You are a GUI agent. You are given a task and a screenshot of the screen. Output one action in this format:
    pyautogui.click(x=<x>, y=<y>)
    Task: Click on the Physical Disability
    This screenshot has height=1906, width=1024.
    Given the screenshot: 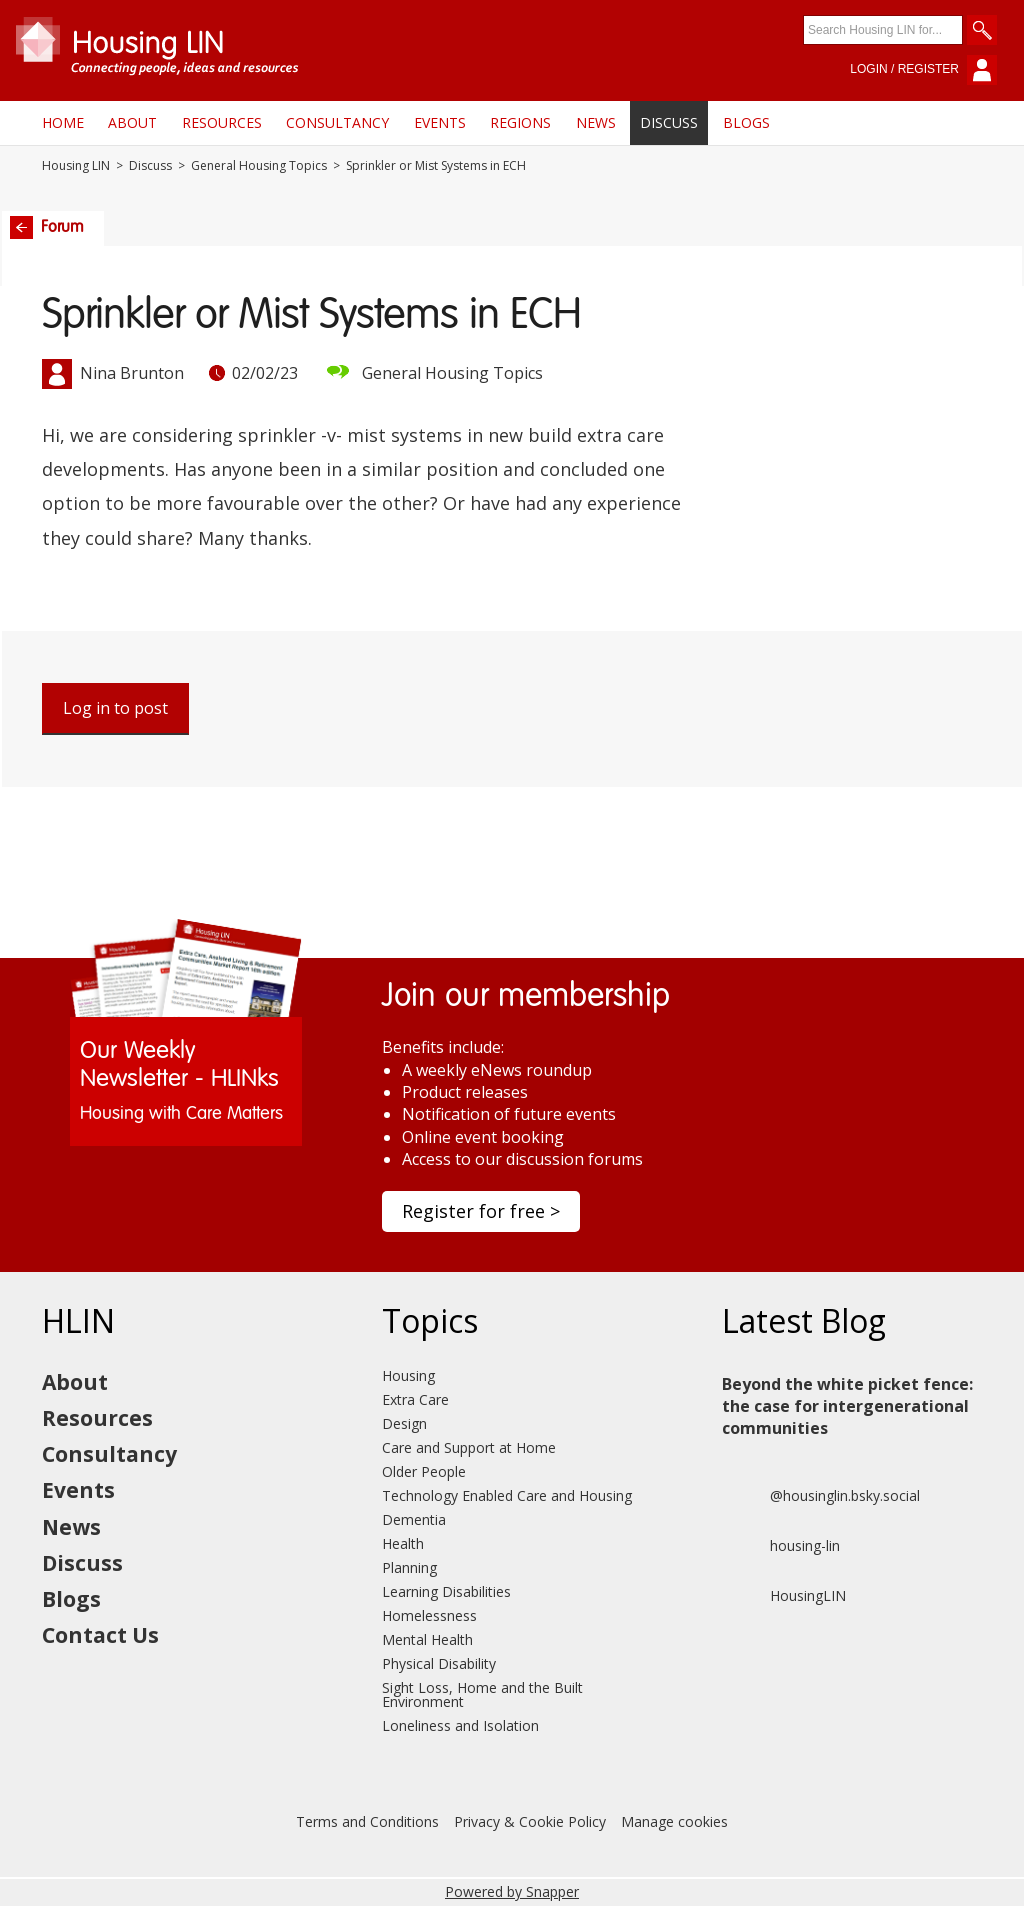 What is the action you would take?
    pyautogui.click(x=439, y=1663)
    